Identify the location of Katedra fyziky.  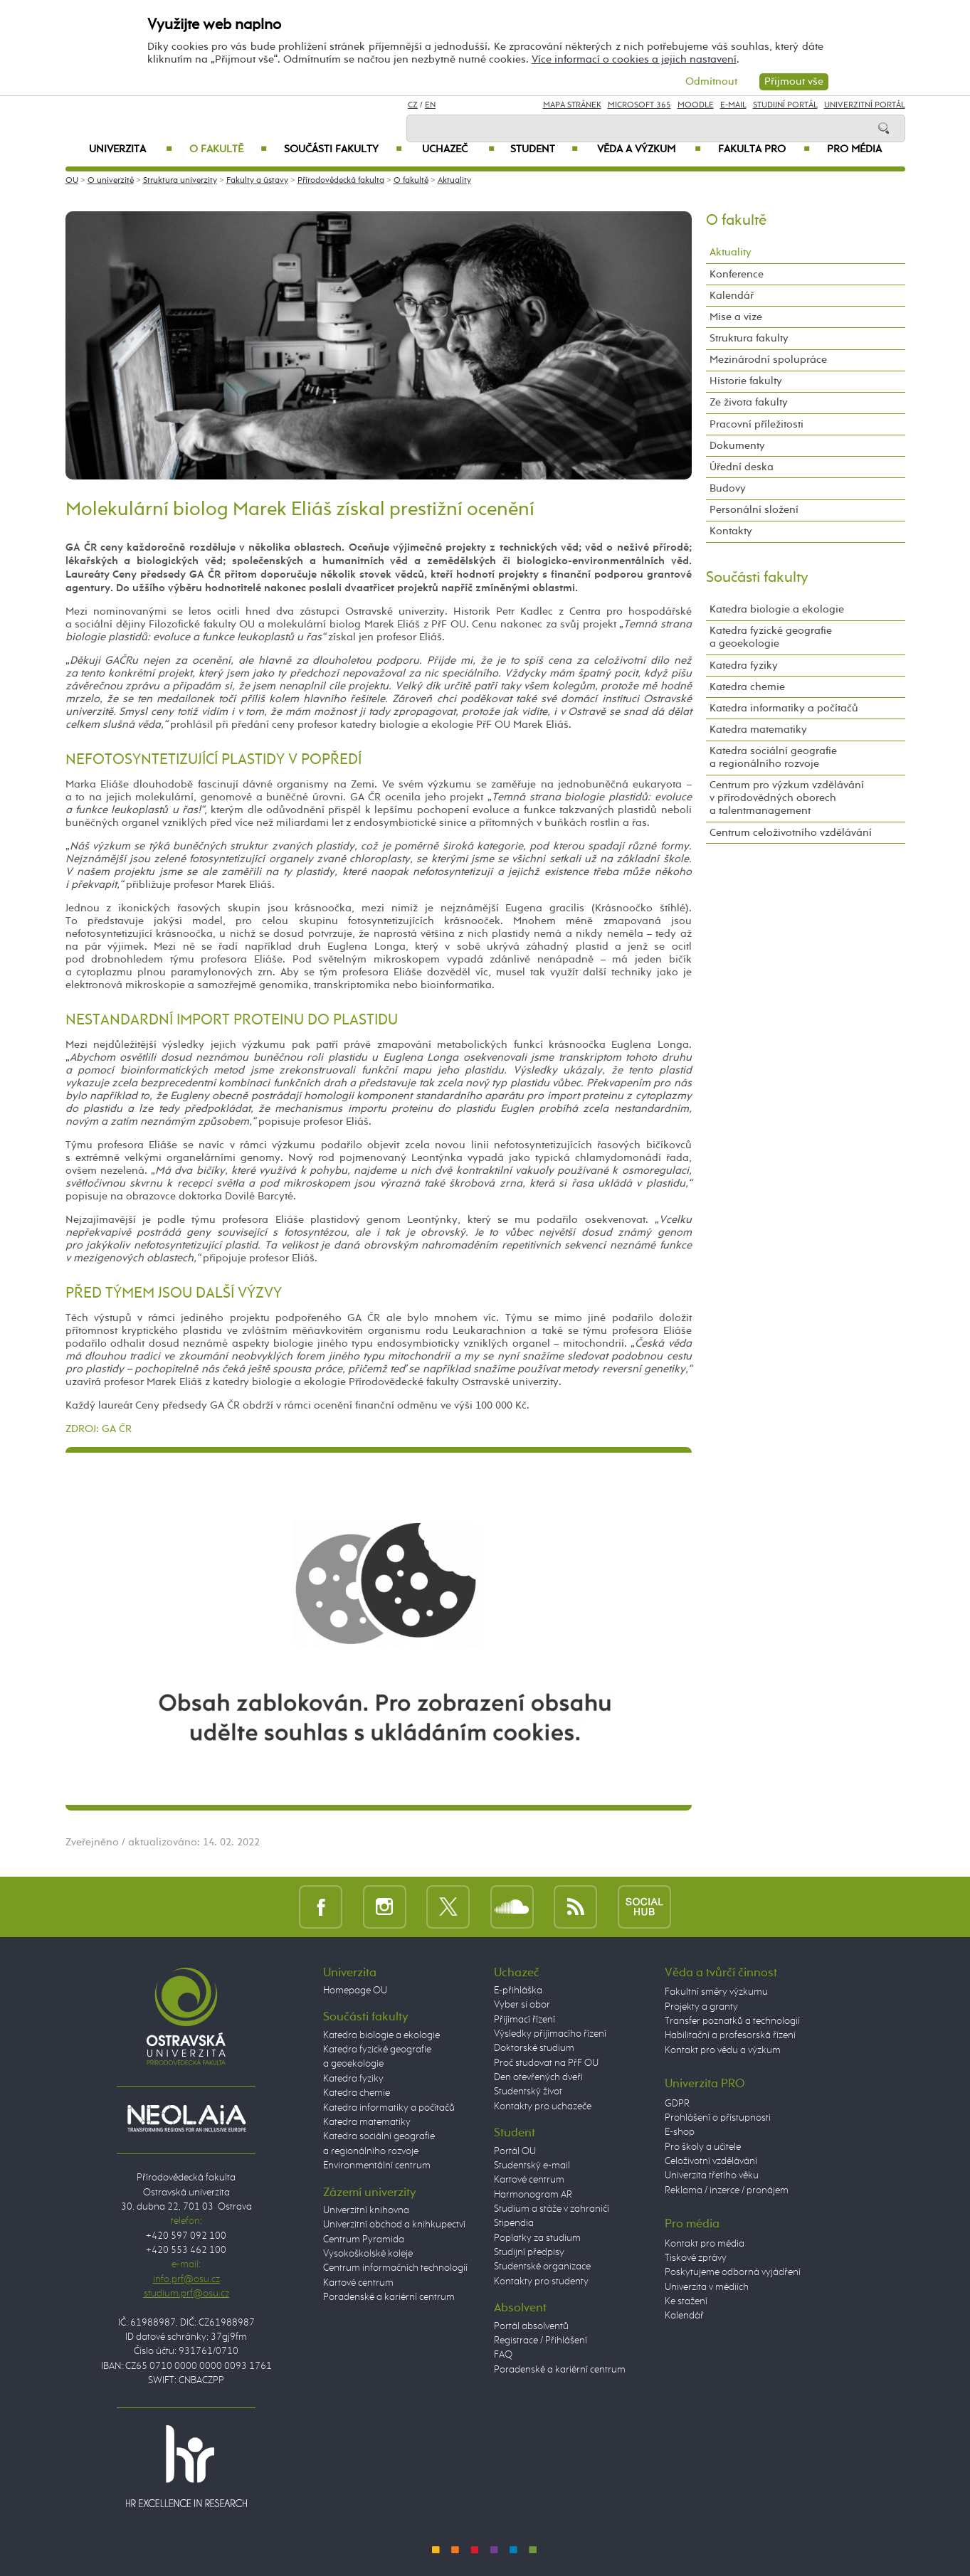
(744, 665).